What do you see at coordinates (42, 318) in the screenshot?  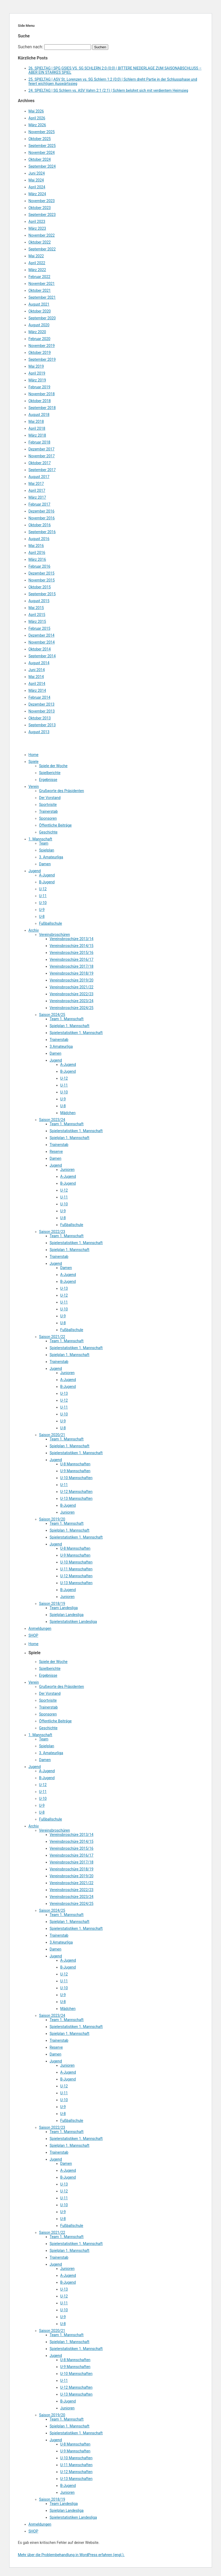 I see `September 2020` at bounding box center [42, 318].